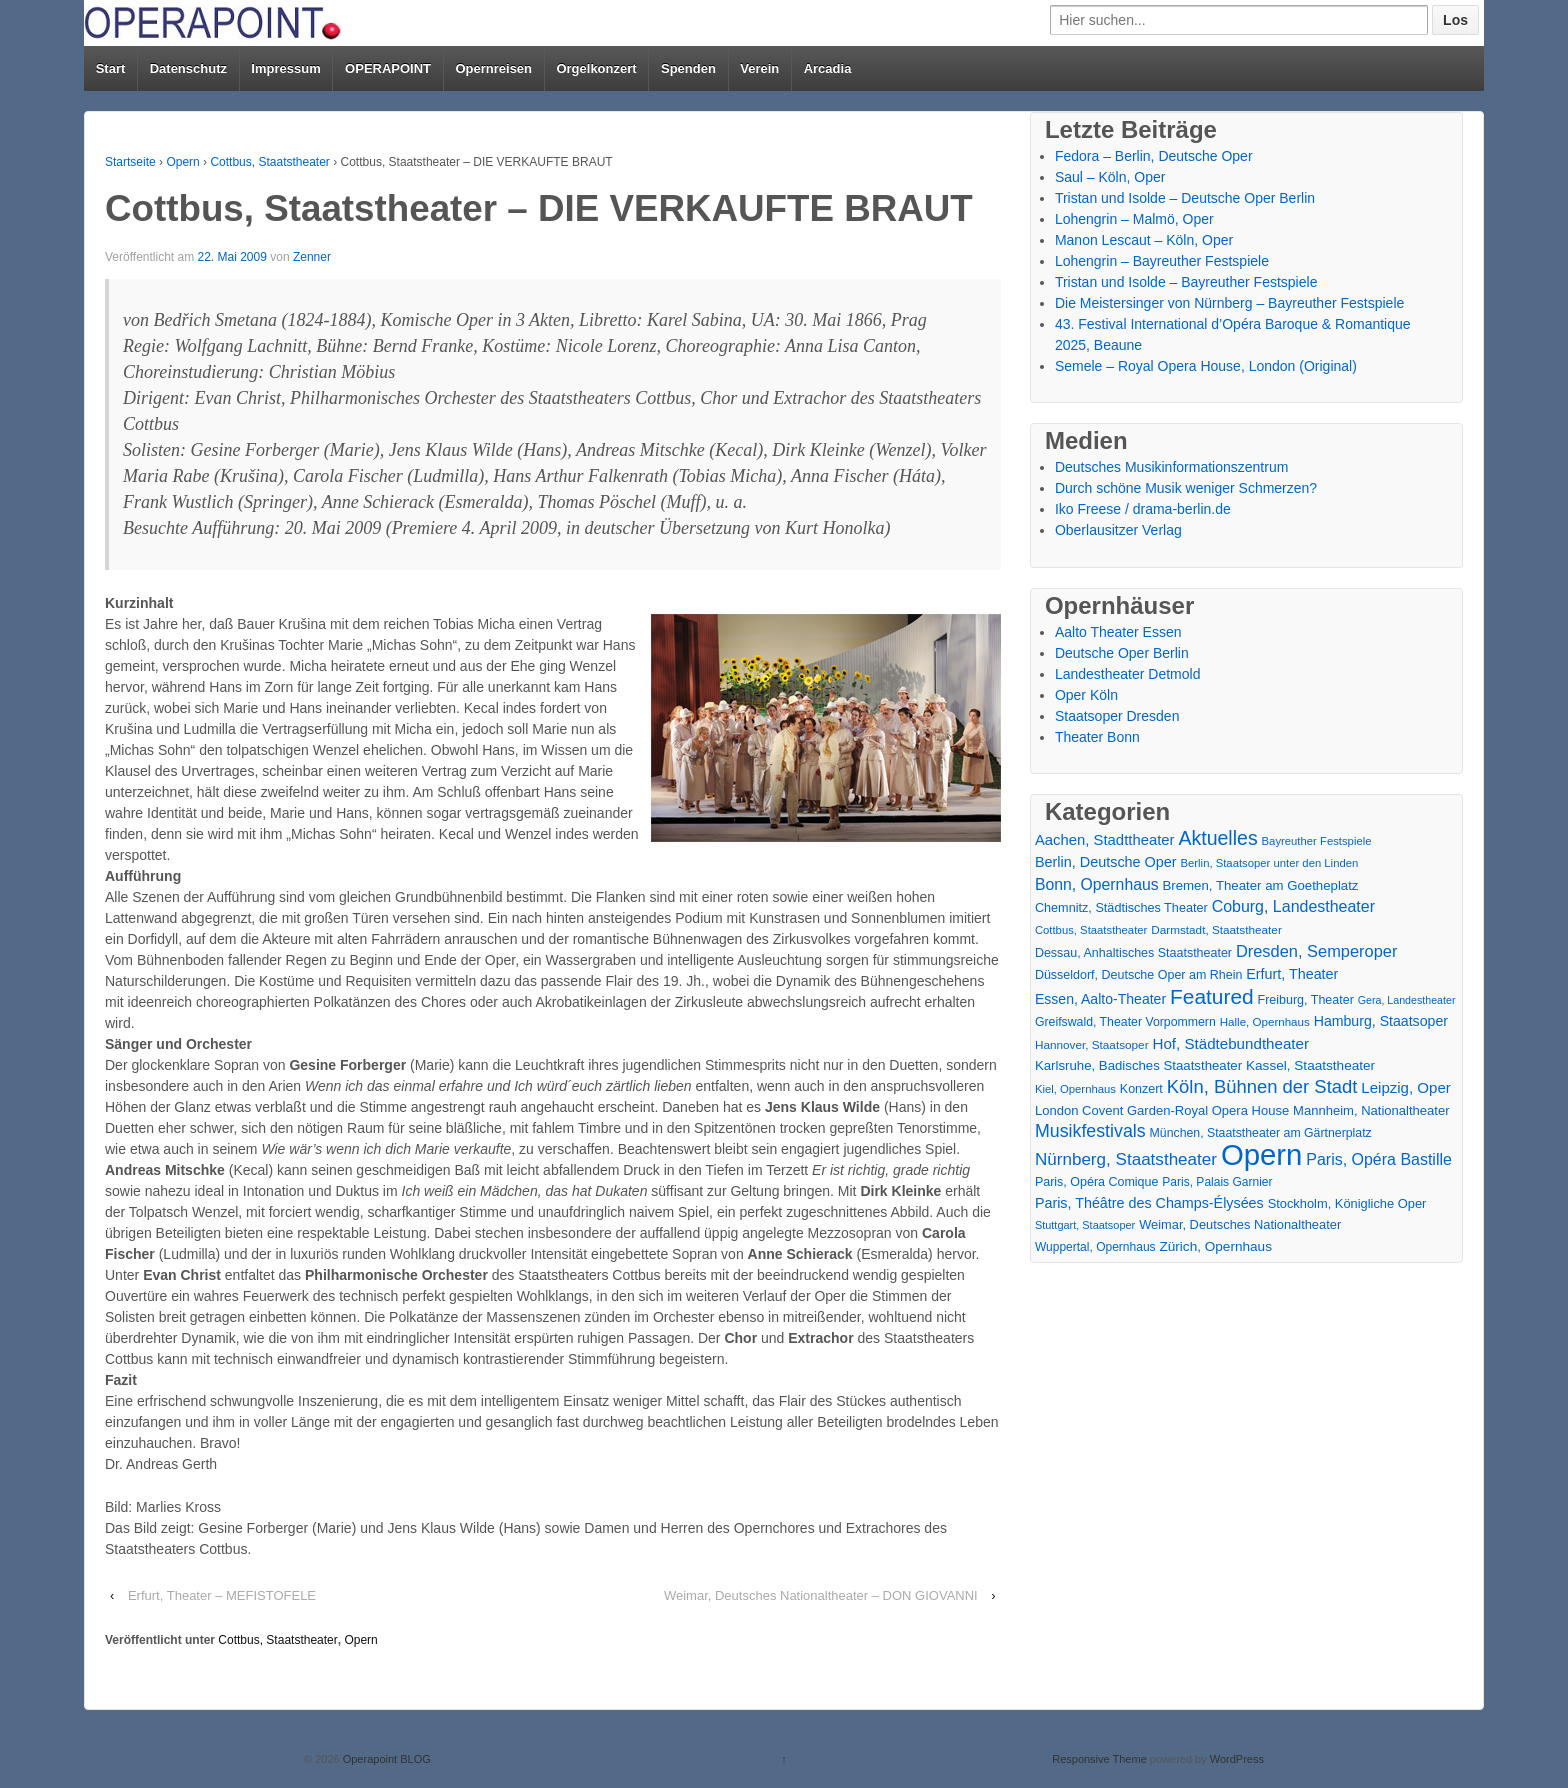 The image size is (1568, 1788). Describe the element at coordinates (1121, 908) in the screenshot. I see `Chemnitz, Städtisches Theater [Chemnitz, Städtisches Theater (19 Einträge)]` at that location.